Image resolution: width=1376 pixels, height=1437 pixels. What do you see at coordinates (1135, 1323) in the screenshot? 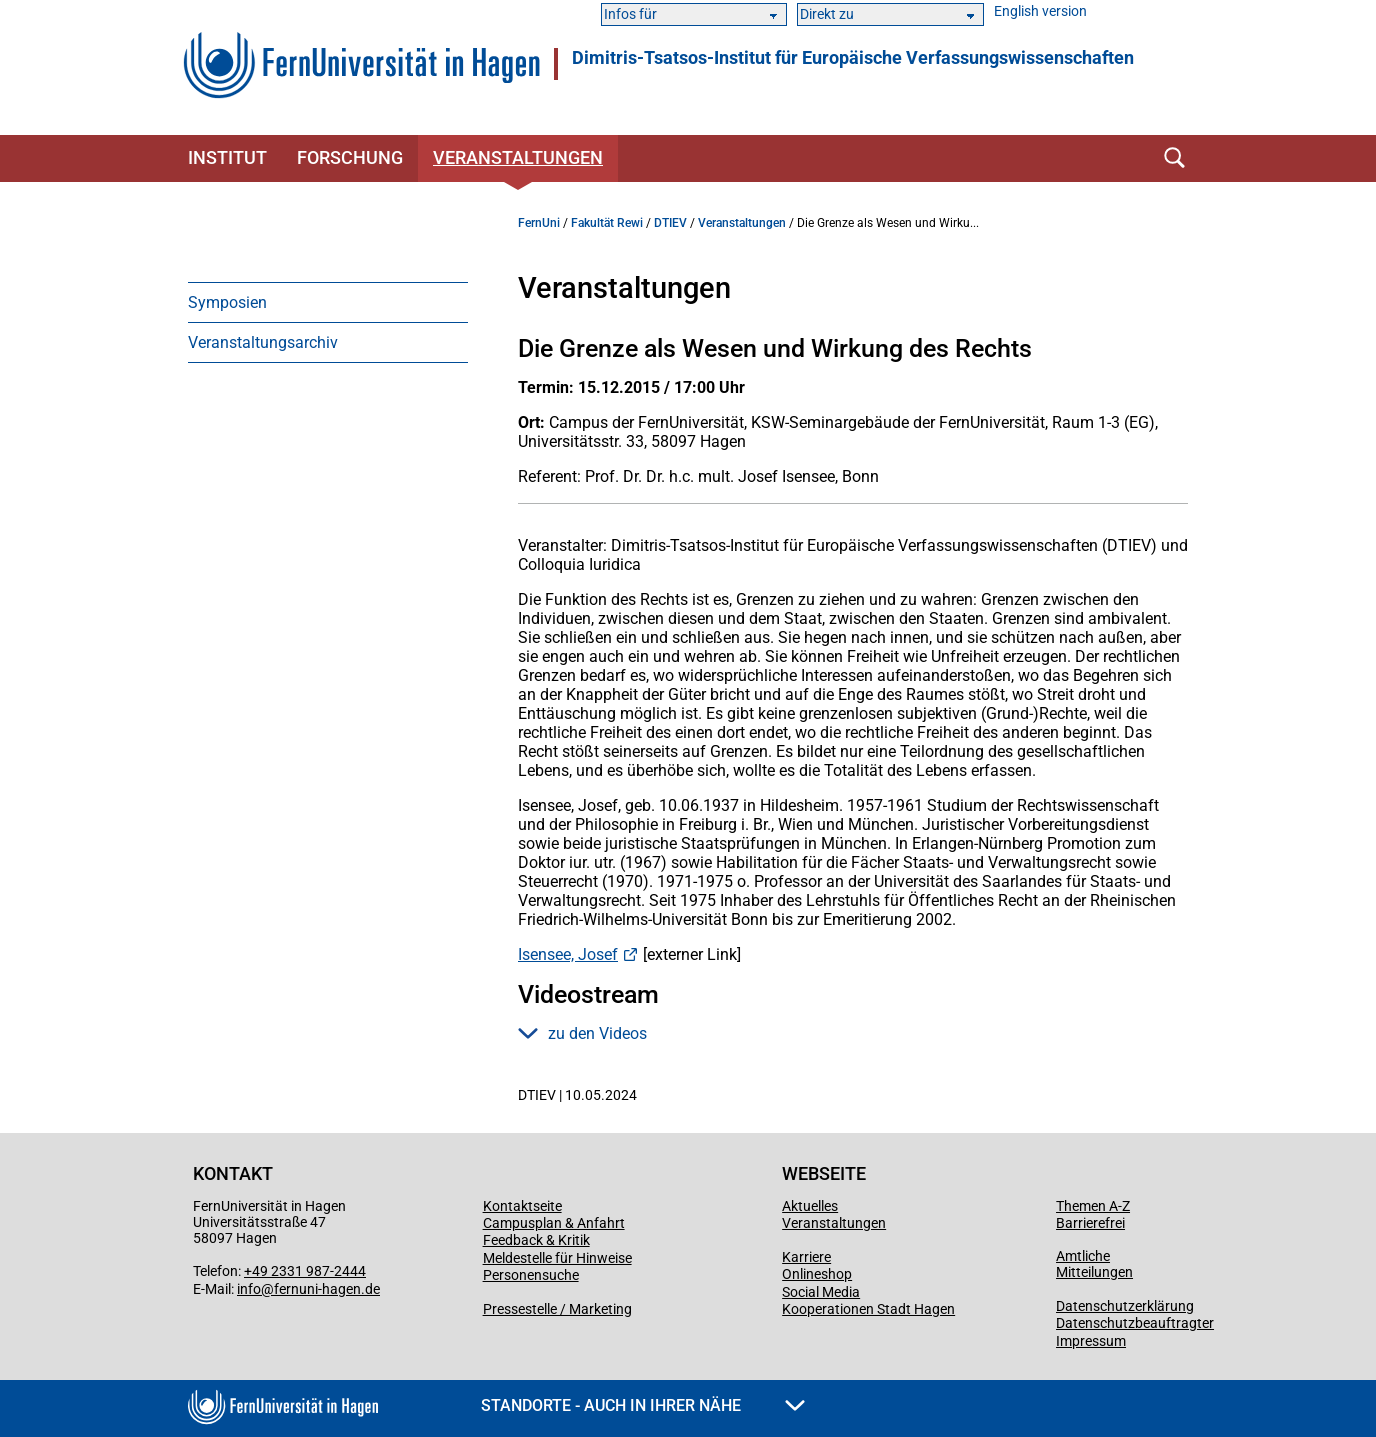
I see `Datenschutzbeauftragter` at bounding box center [1135, 1323].